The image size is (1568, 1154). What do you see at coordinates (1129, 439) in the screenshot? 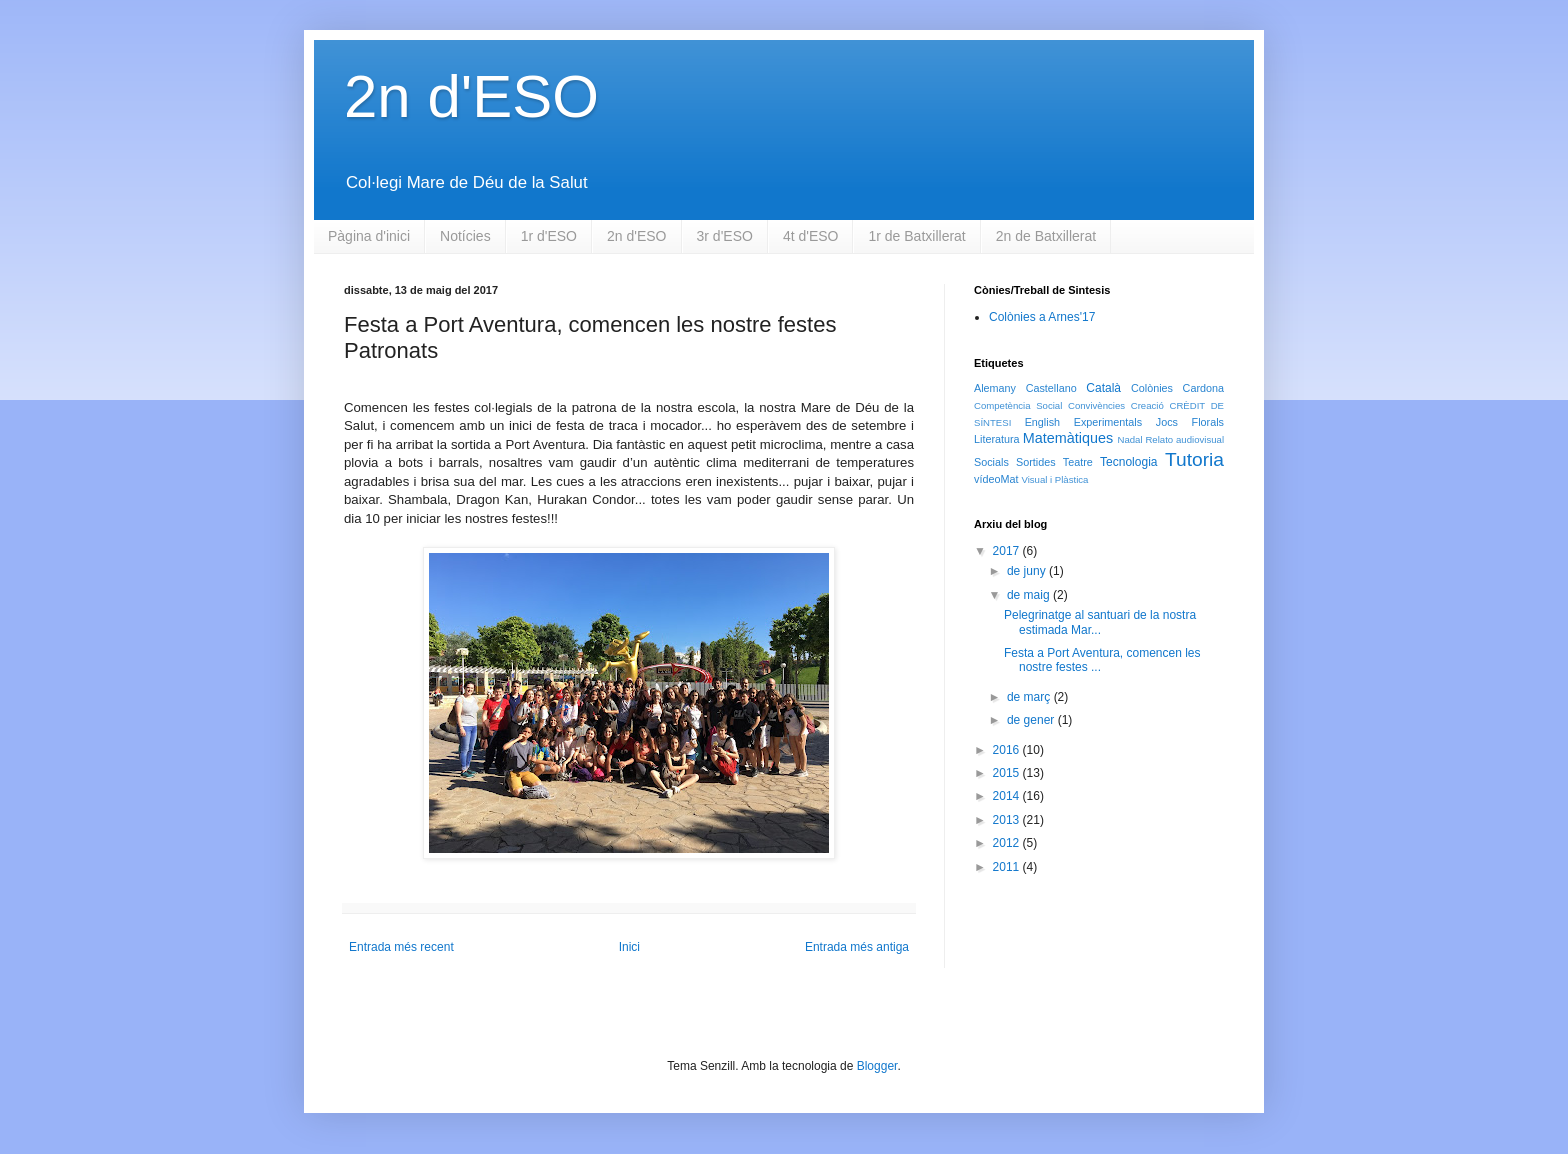
I see `Nadal` at bounding box center [1129, 439].